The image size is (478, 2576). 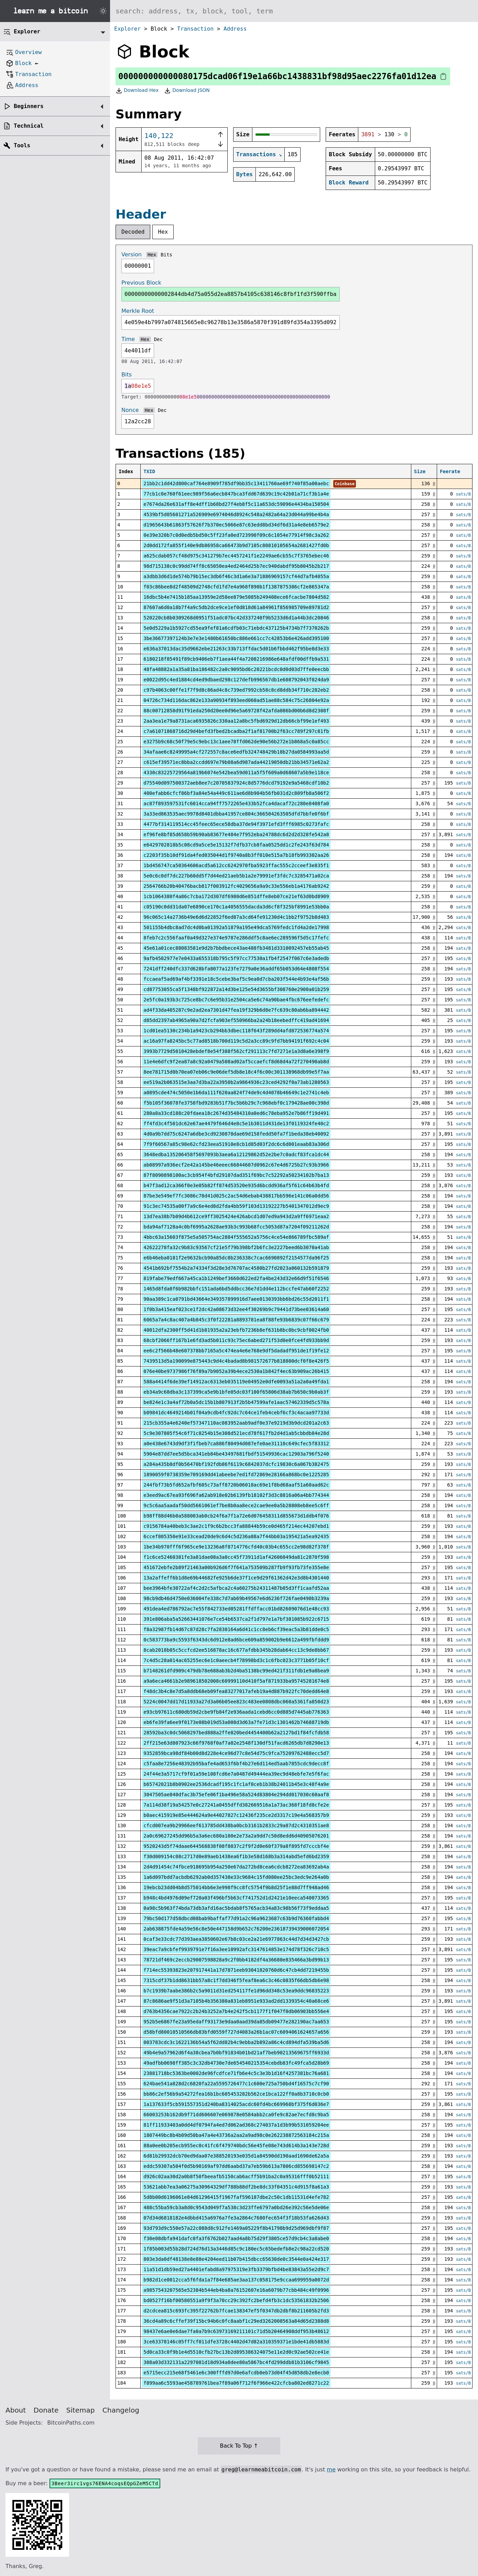 I want to click on d926c02aa30d2a0b8f50fbeeafb5150cab6acff5b91ba2c0a95316fff0b52111, so click(x=236, y=2176).